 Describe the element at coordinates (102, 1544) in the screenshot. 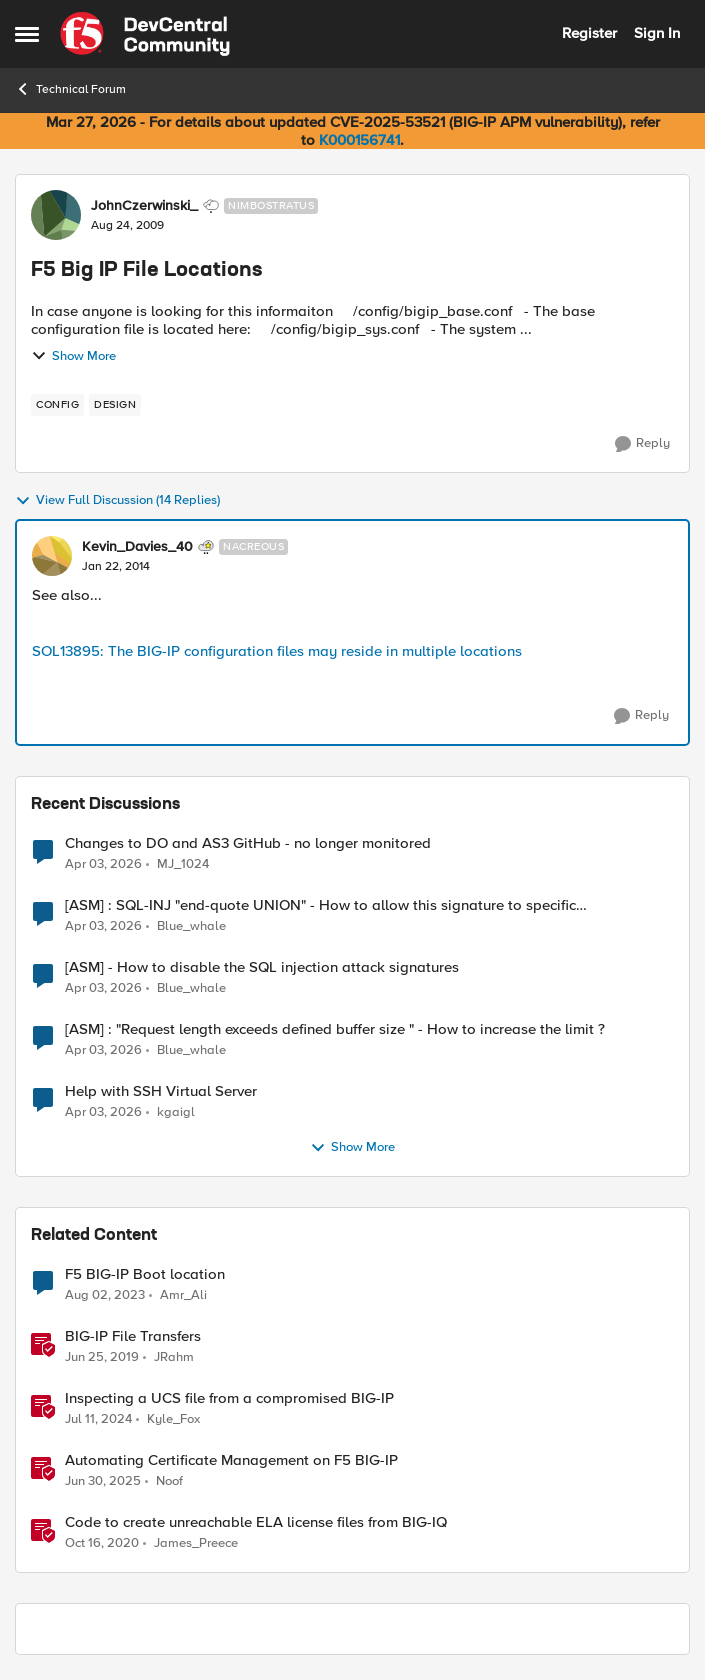

I see `[5 years ago]` at that location.